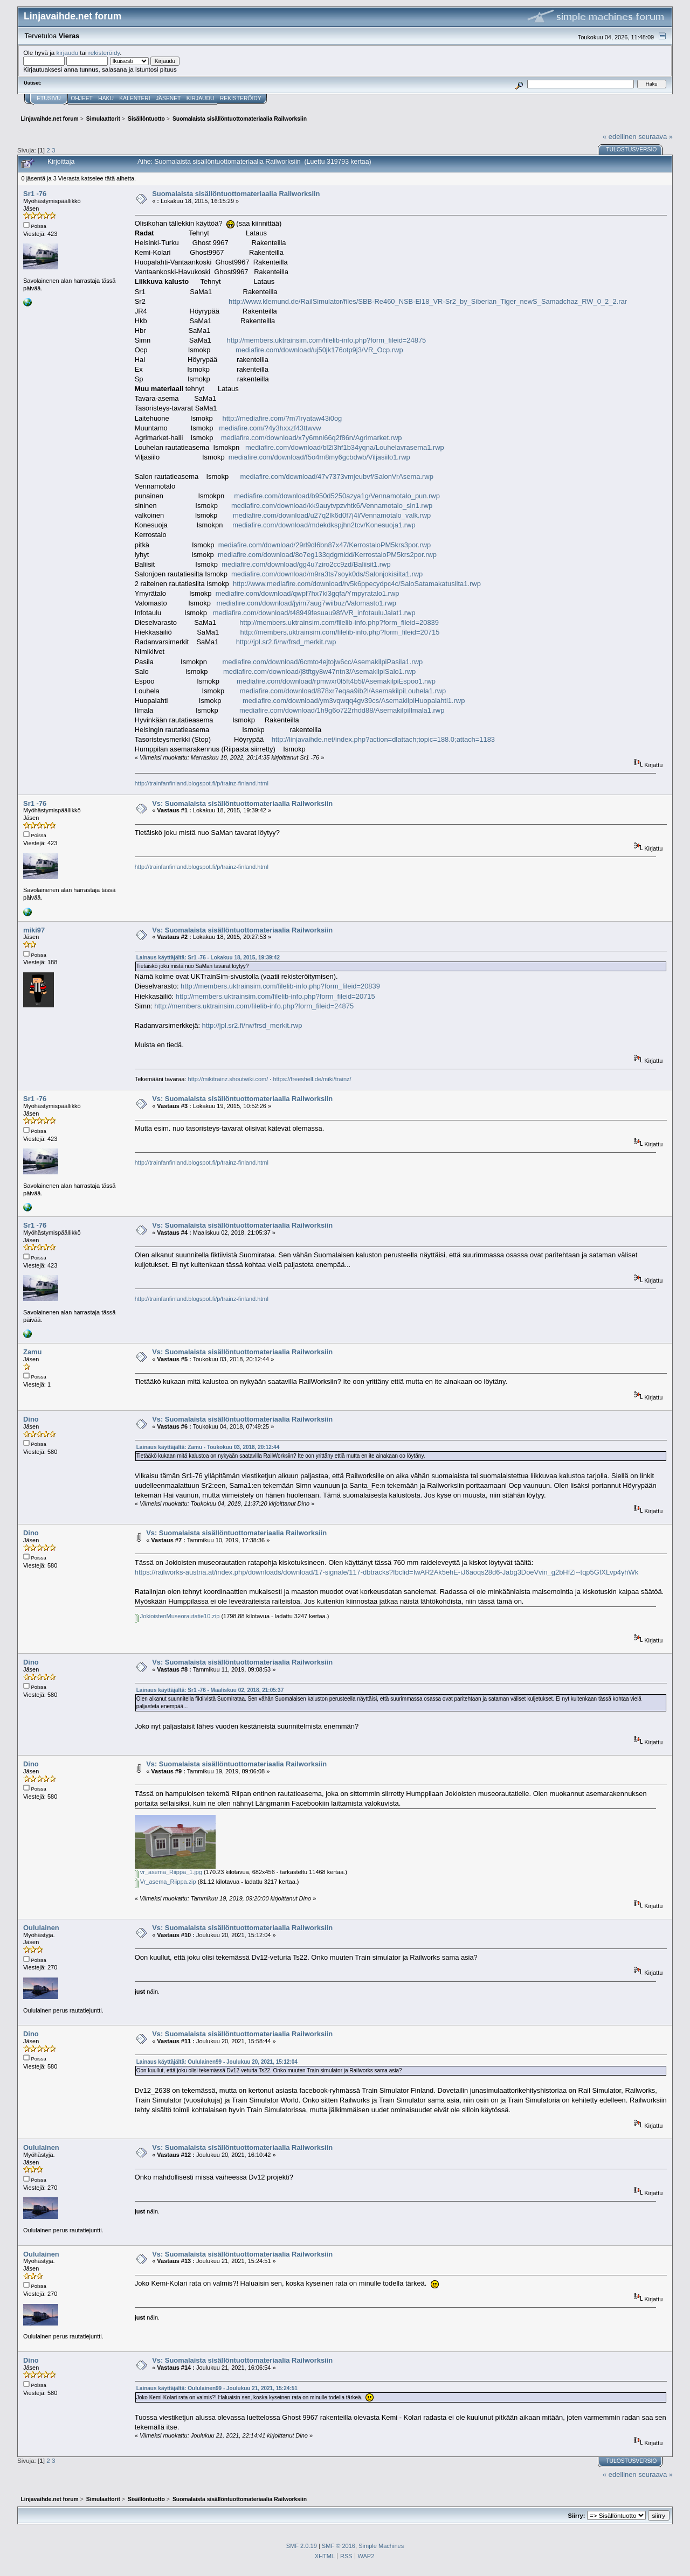 This screenshot has width=690, height=2576. What do you see at coordinates (655, 137) in the screenshot?
I see `seuraava »` at bounding box center [655, 137].